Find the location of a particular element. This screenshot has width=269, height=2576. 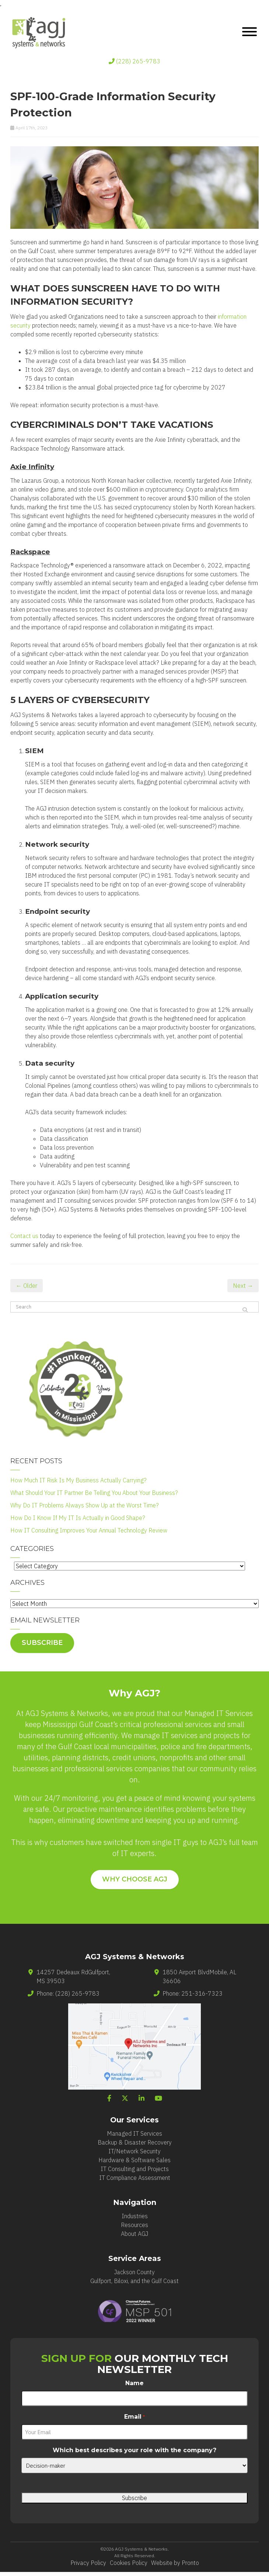

How Do I Know If My IT Is Actually in Good Shape? is located at coordinates (77, 1517).